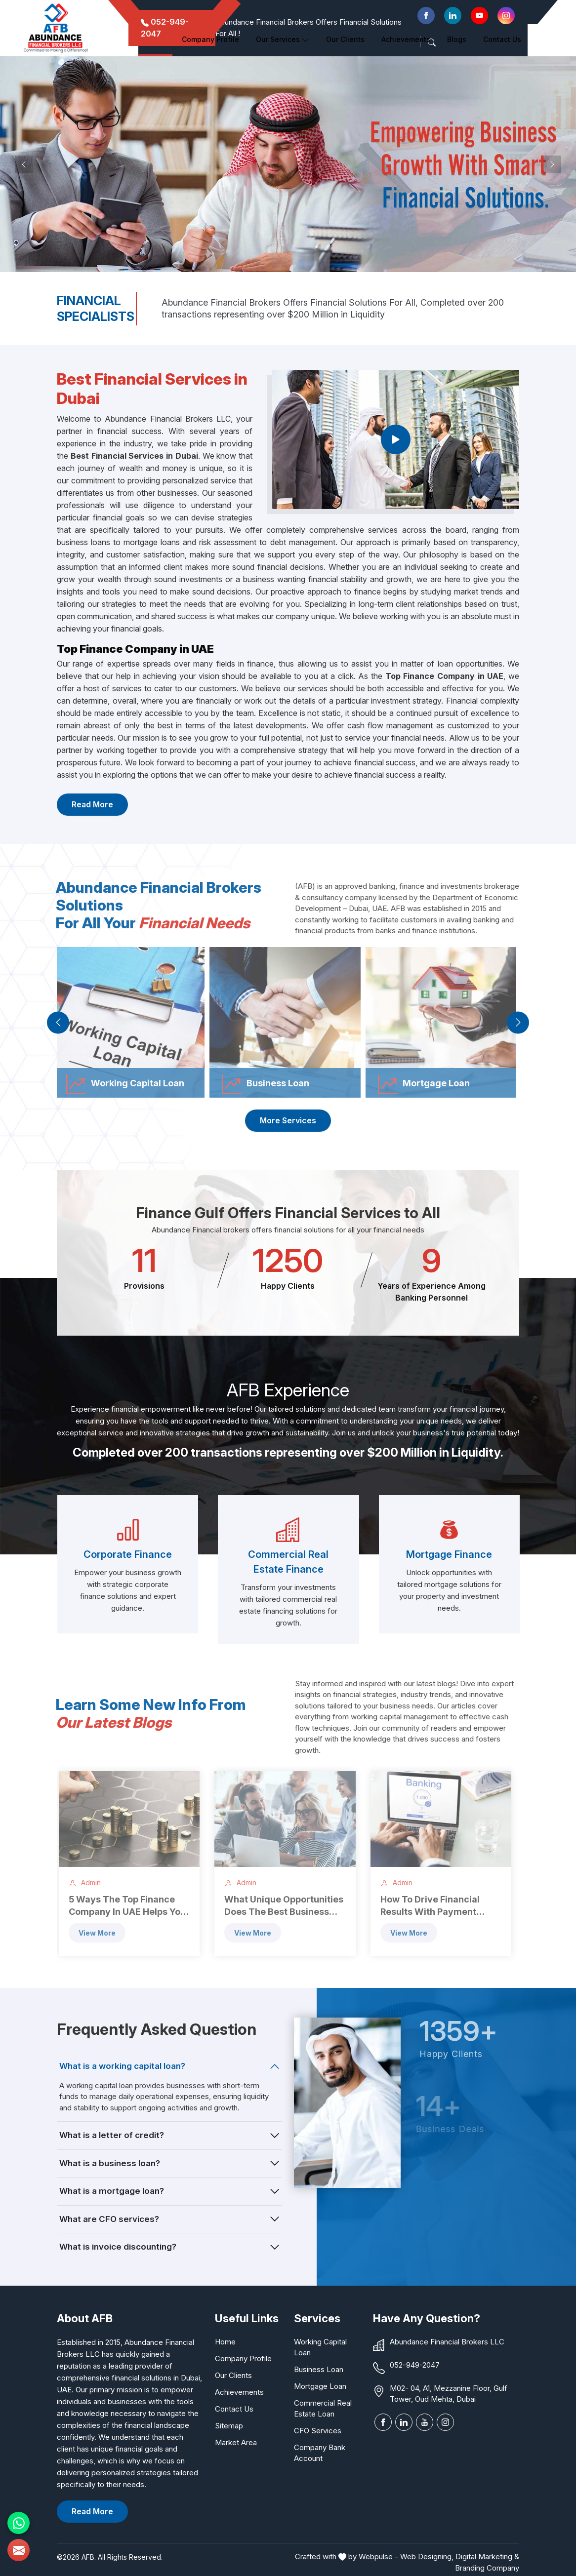 This screenshot has height=2576, width=576. Describe the element at coordinates (320, 2347) in the screenshot. I see `Working Capital Loan` at that location.